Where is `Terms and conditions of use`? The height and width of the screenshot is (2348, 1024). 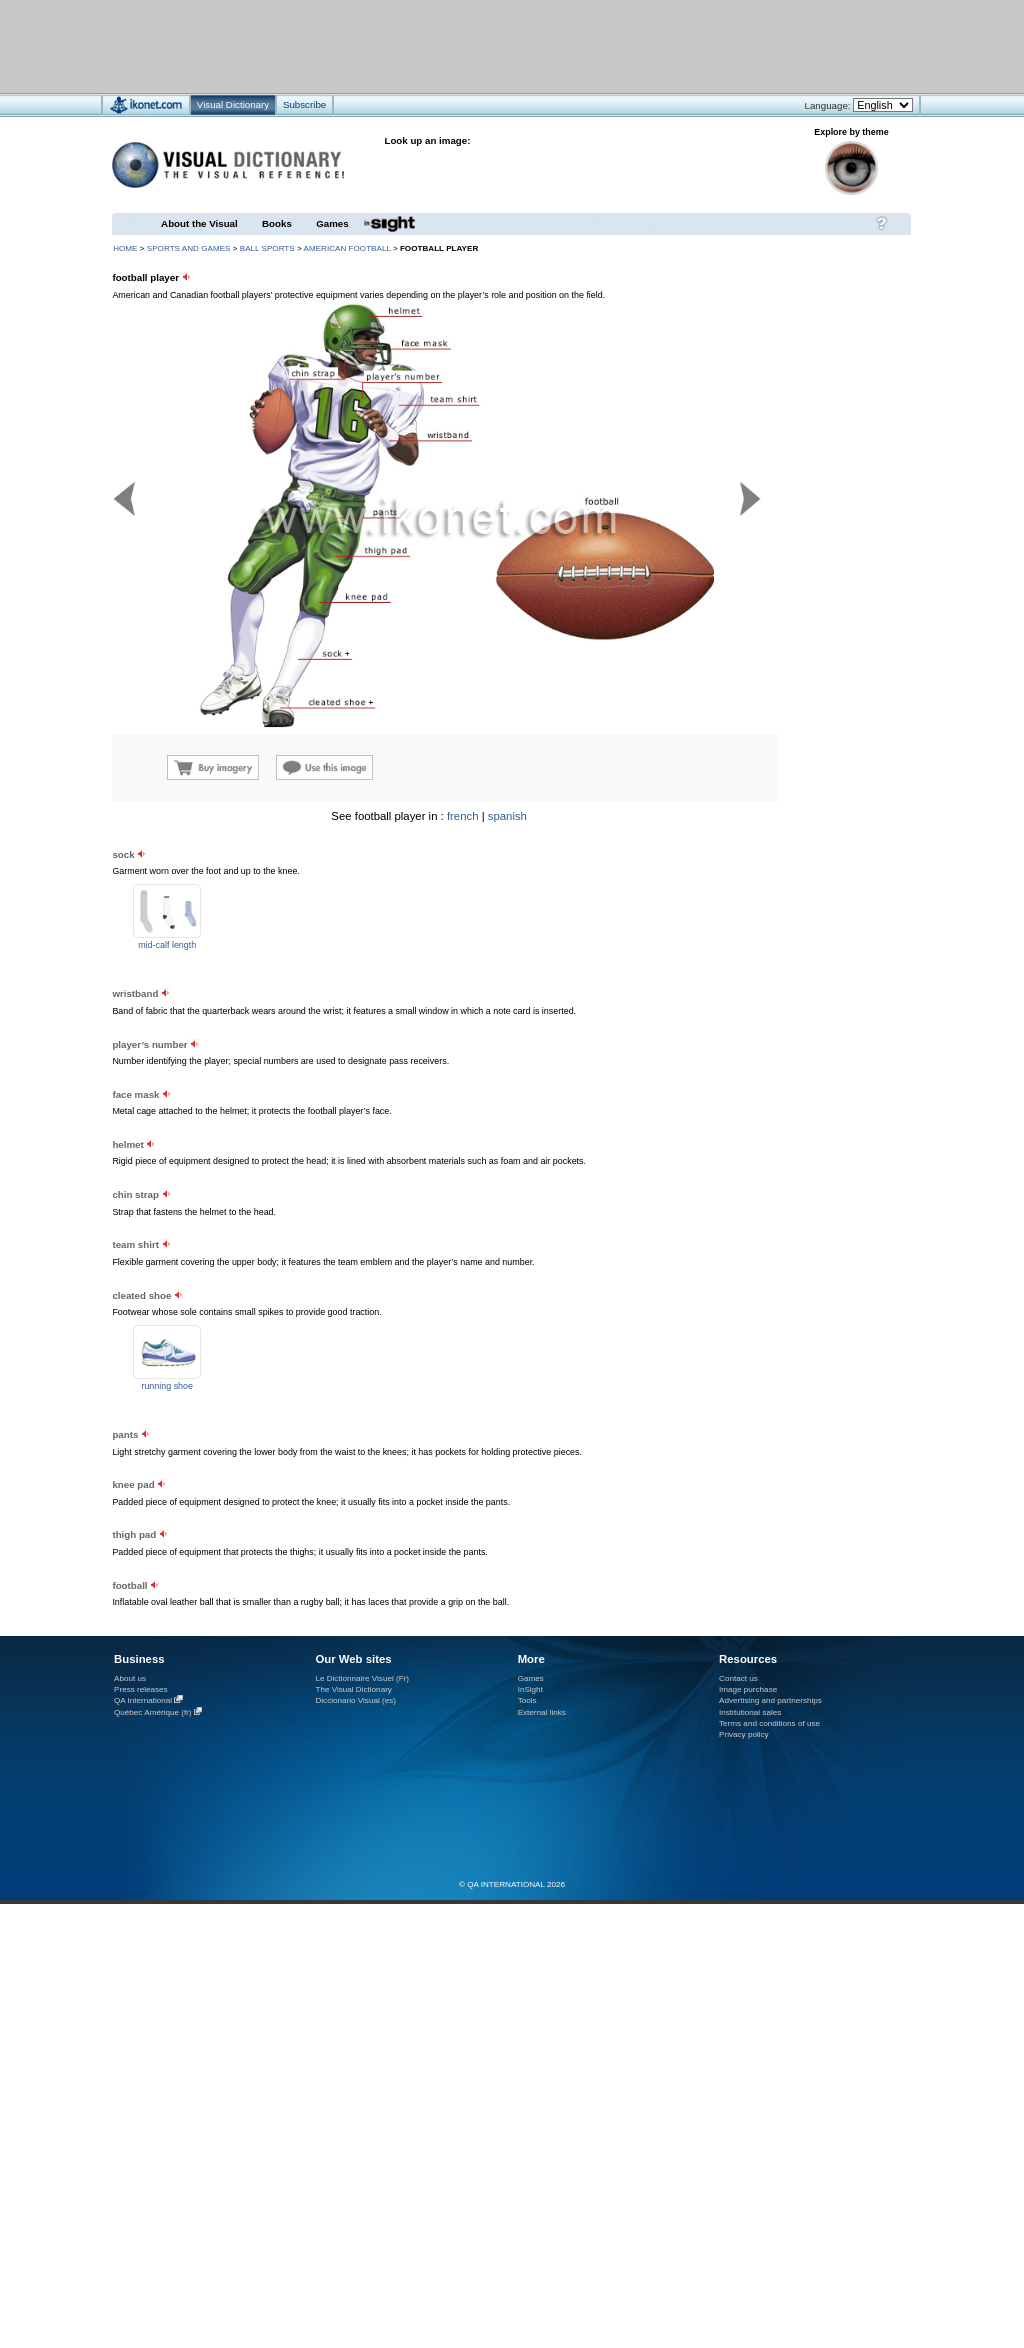 Terms and conditions of use is located at coordinates (769, 1723).